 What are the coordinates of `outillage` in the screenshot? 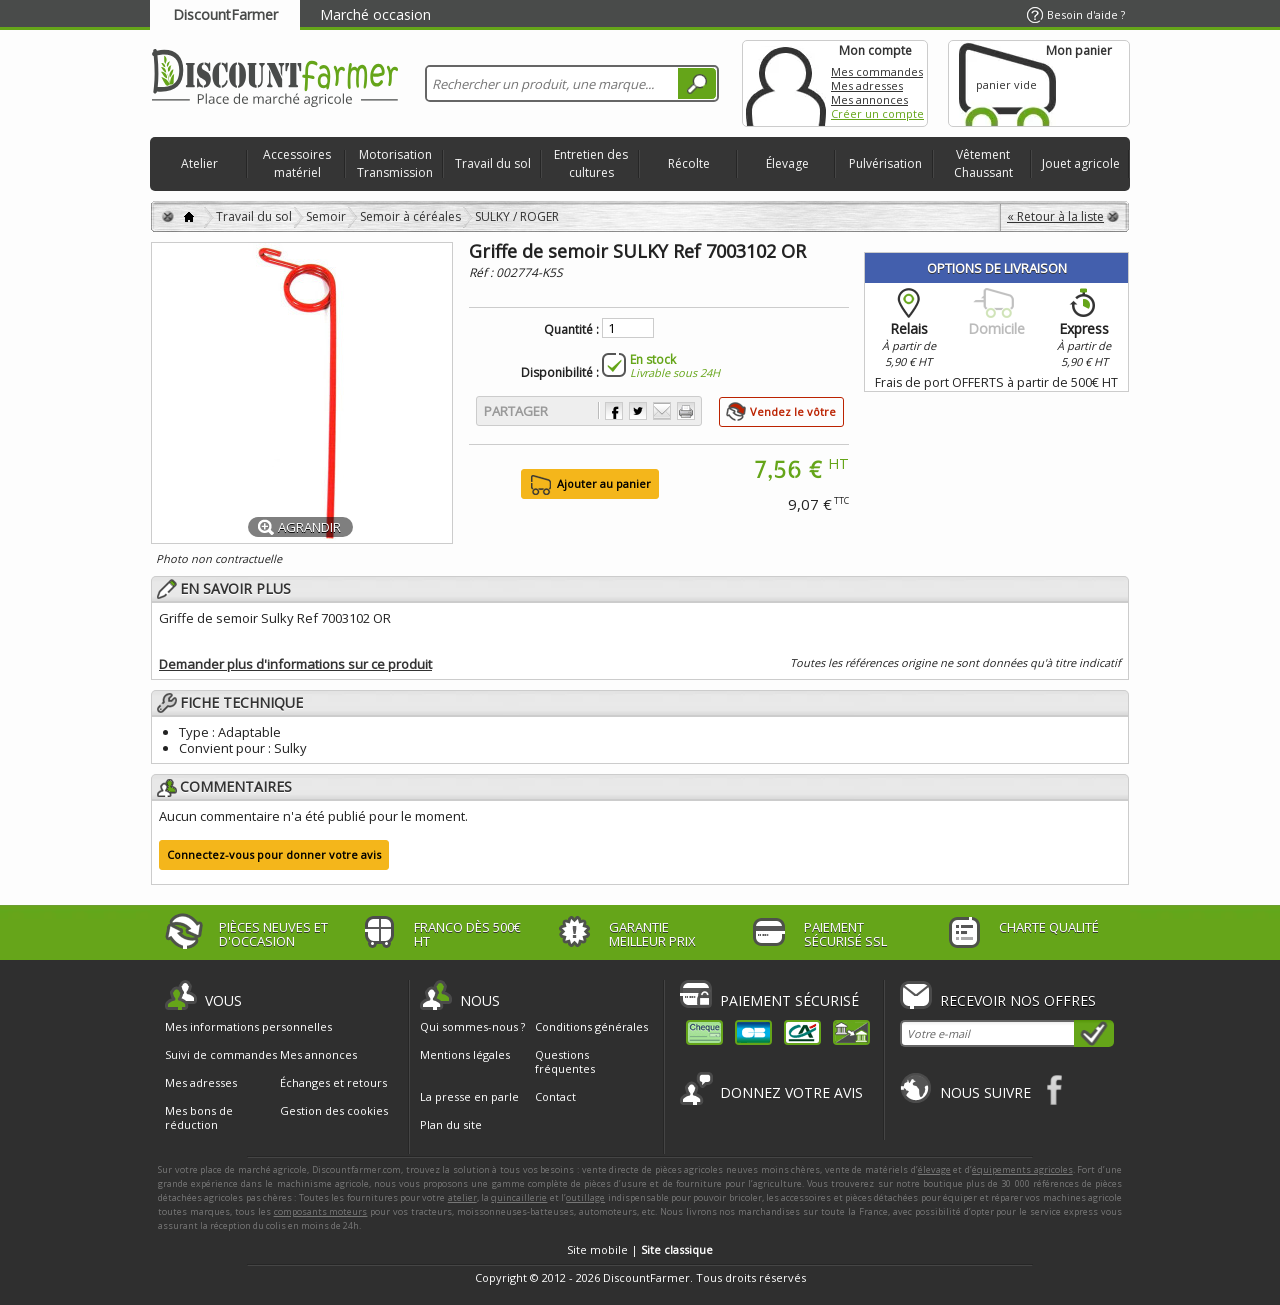 It's located at (585, 1197).